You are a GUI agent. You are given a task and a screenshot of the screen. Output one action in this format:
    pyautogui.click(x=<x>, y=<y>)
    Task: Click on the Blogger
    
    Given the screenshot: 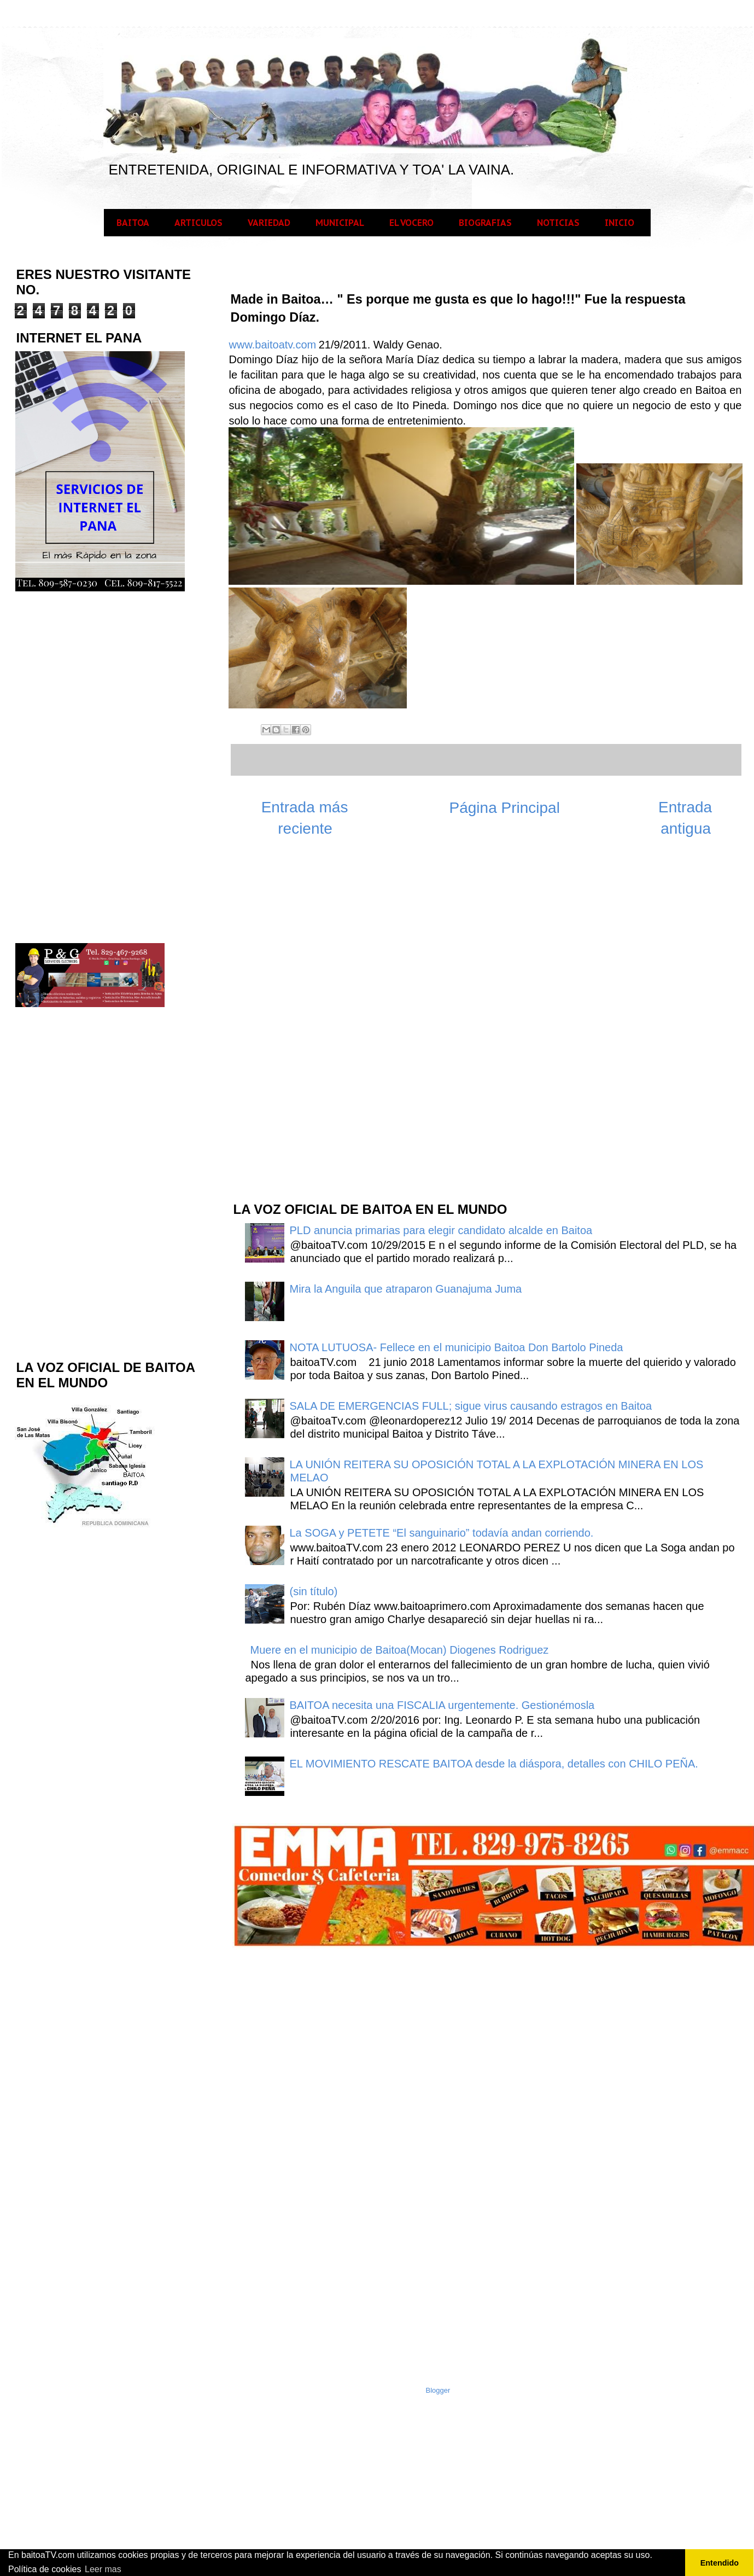 What is the action you would take?
    pyautogui.click(x=438, y=2390)
    